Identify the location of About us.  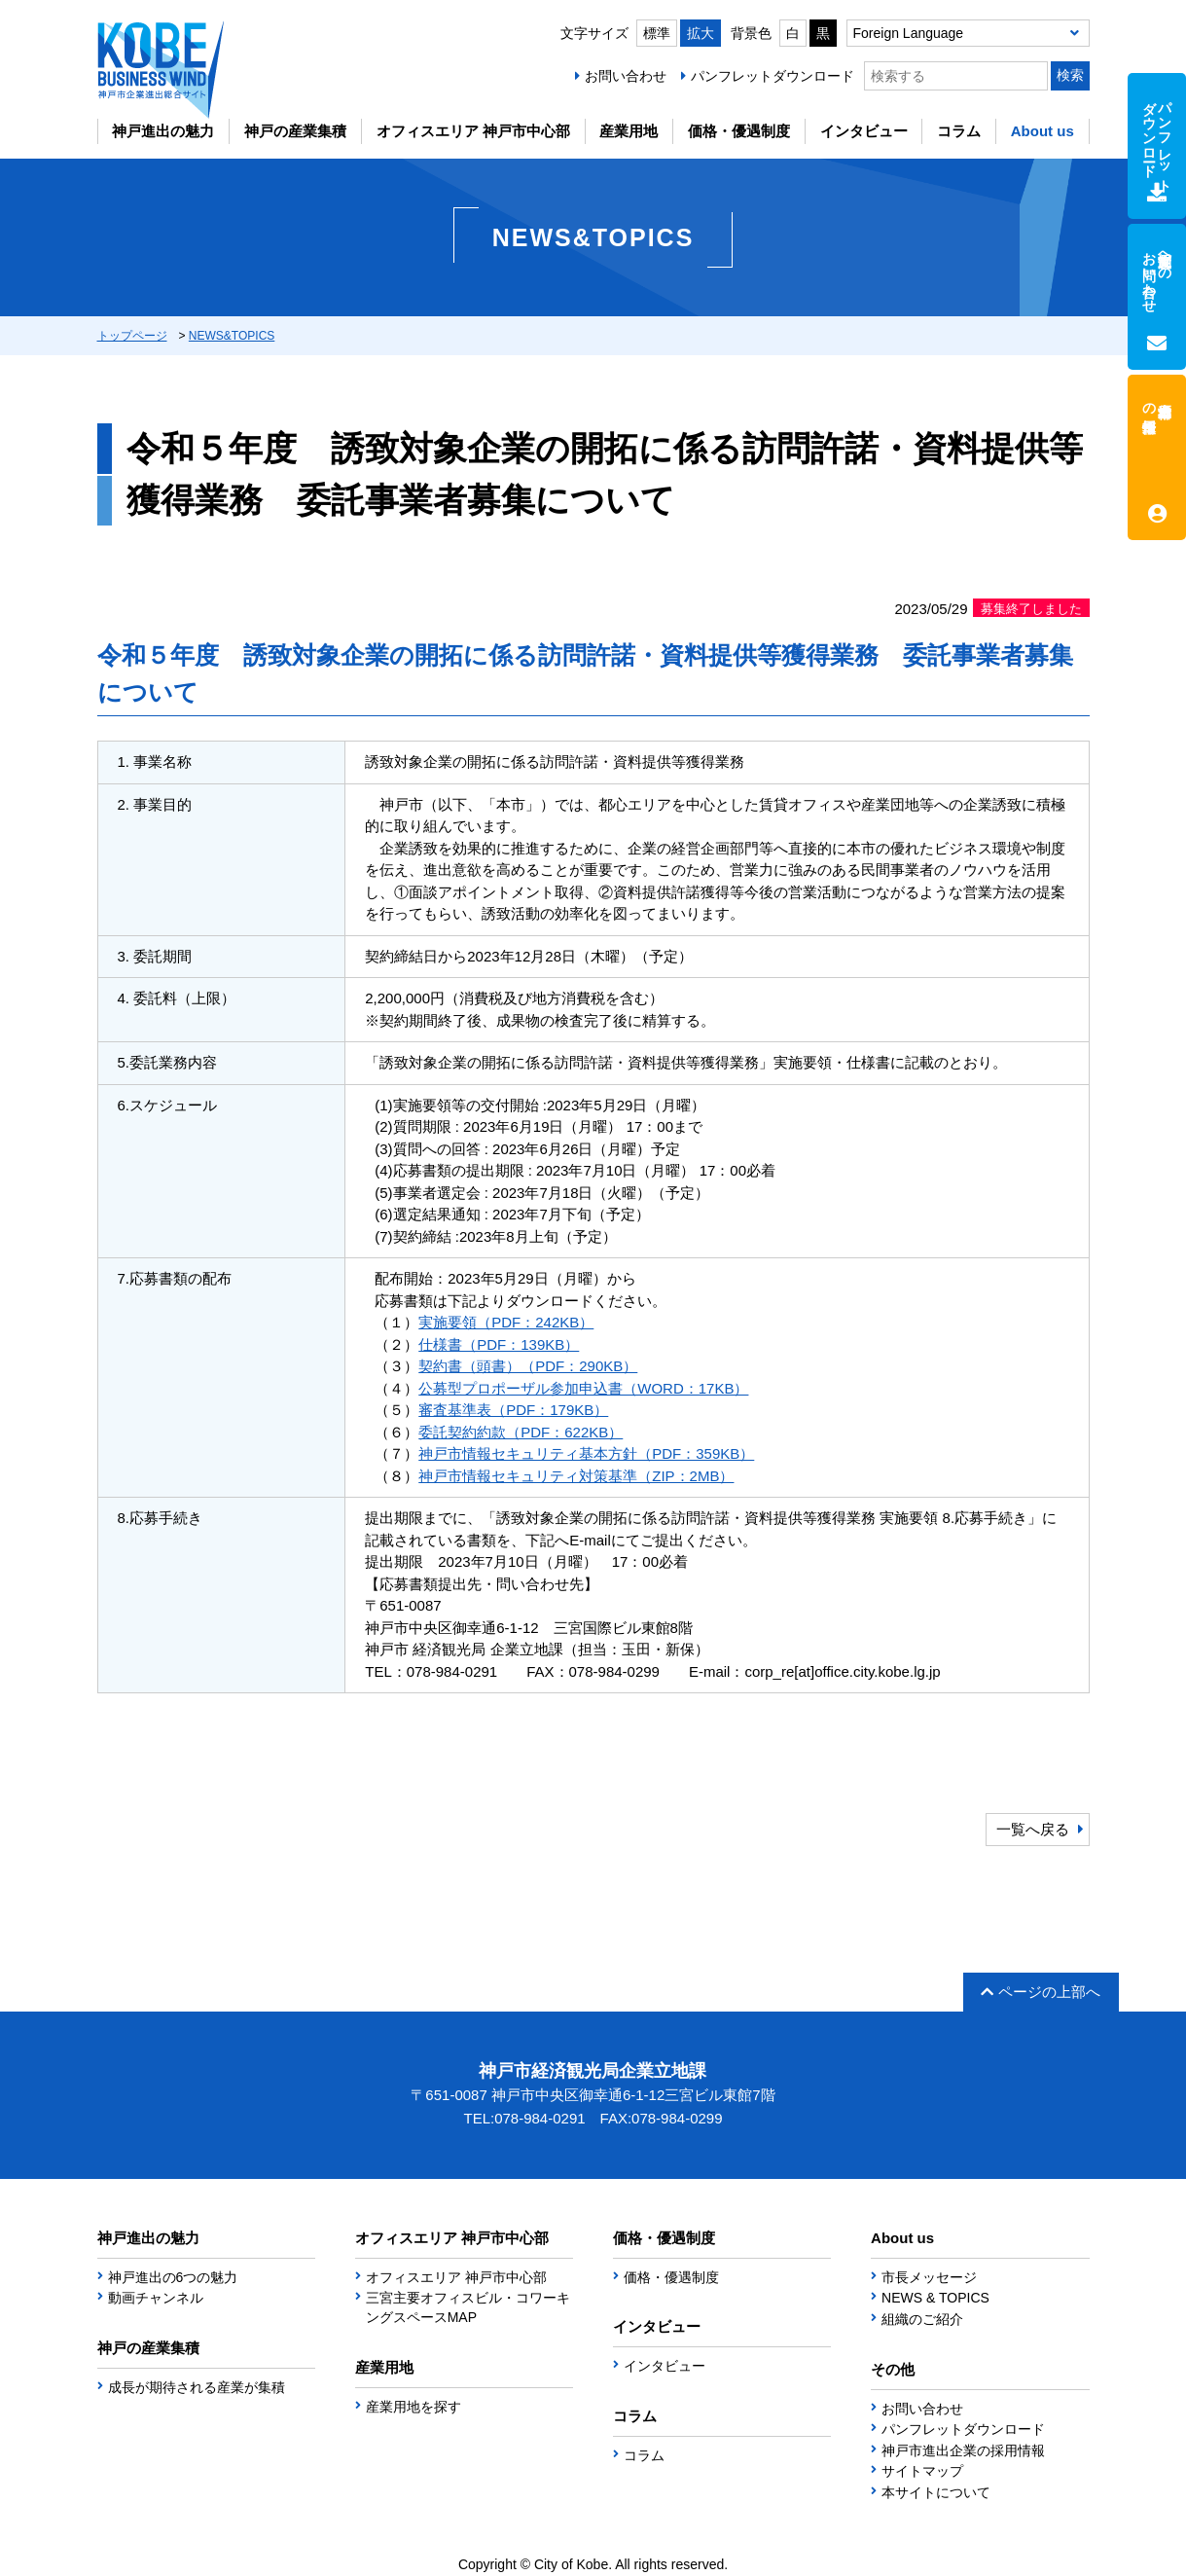
(1042, 131).